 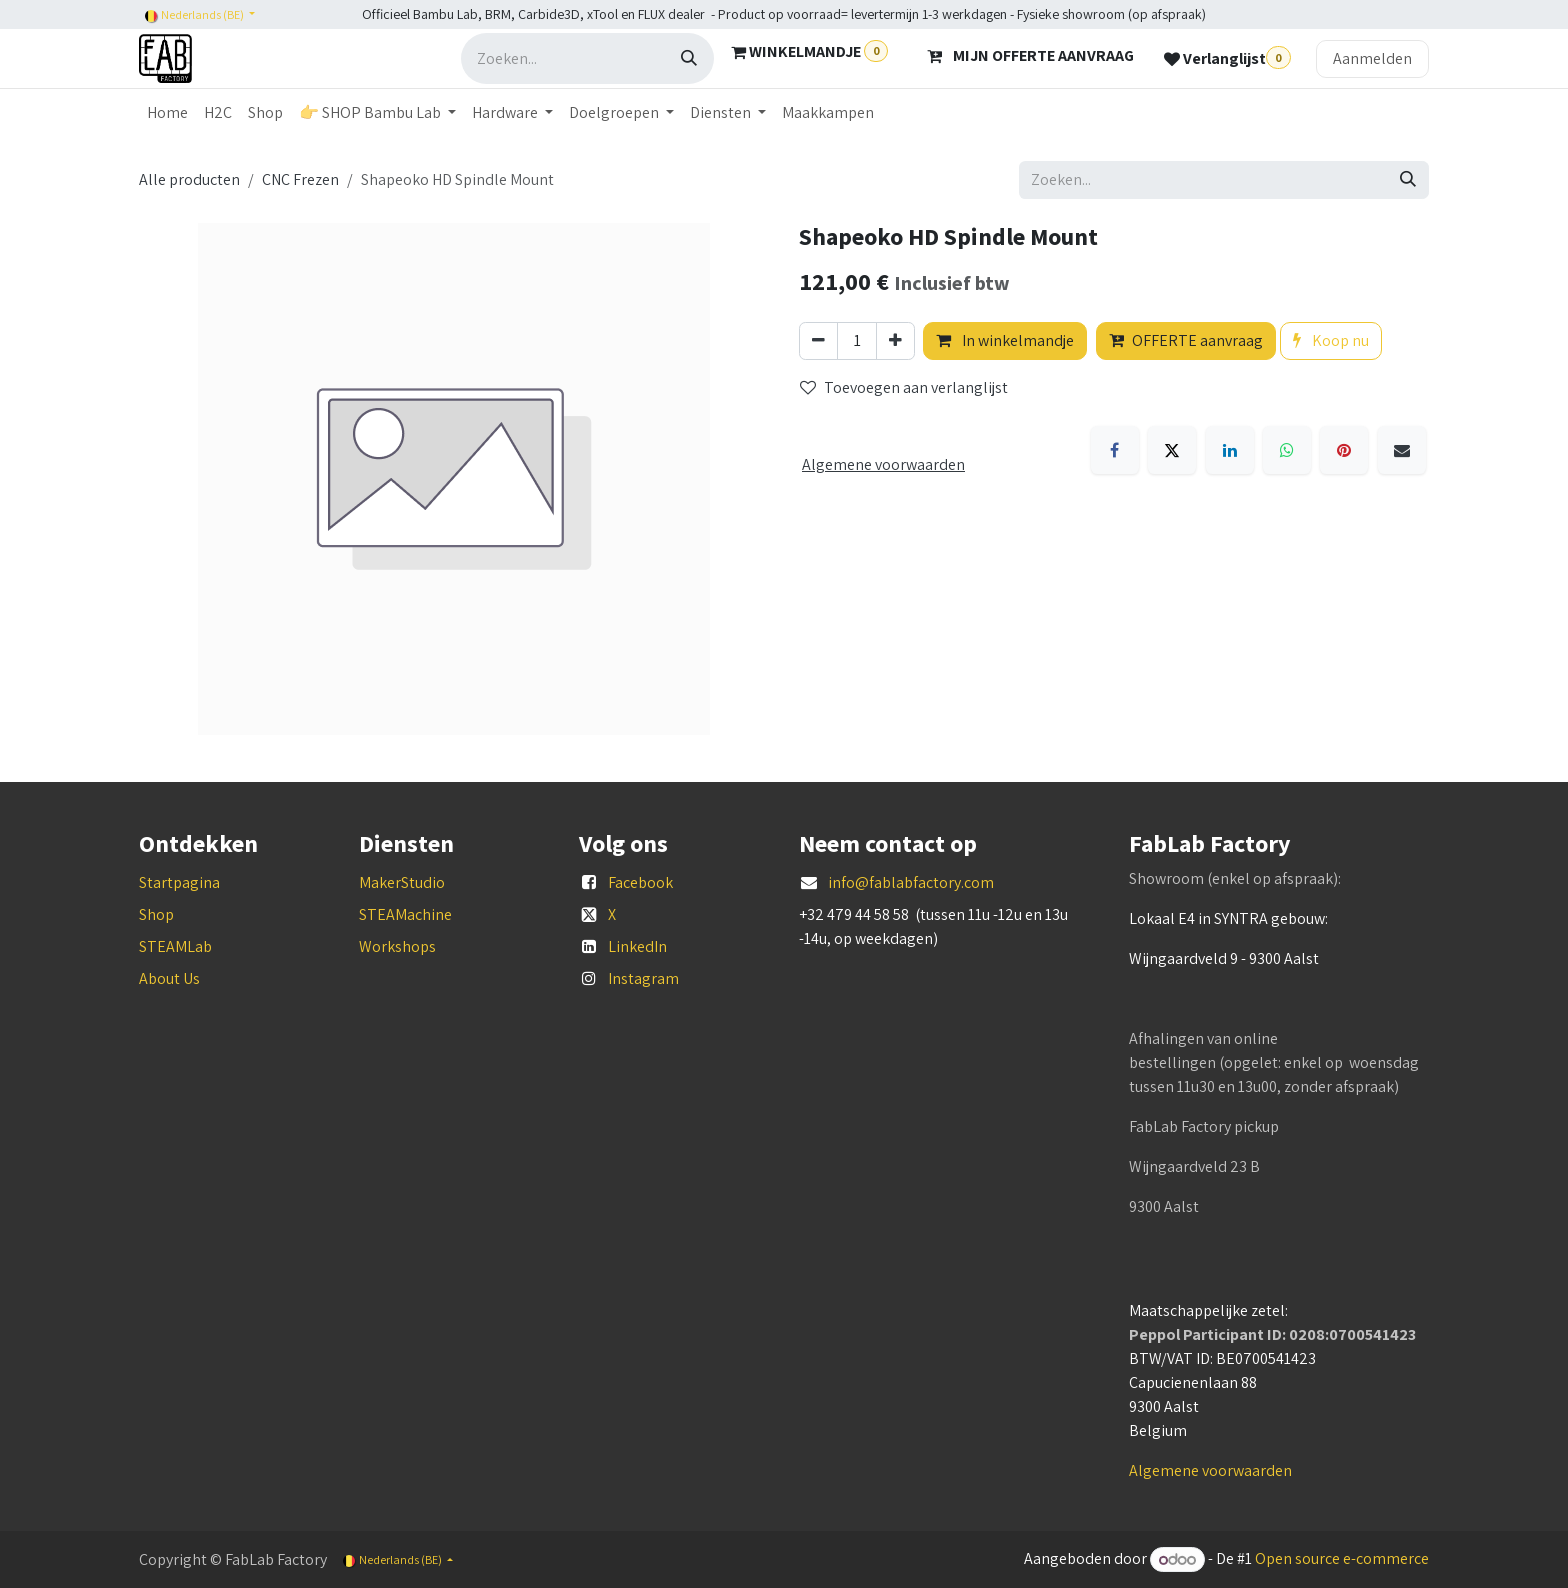 What do you see at coordinates (175, 946) in the screenshot?
I see `STEAMLab` at bounding box center [175, 946].